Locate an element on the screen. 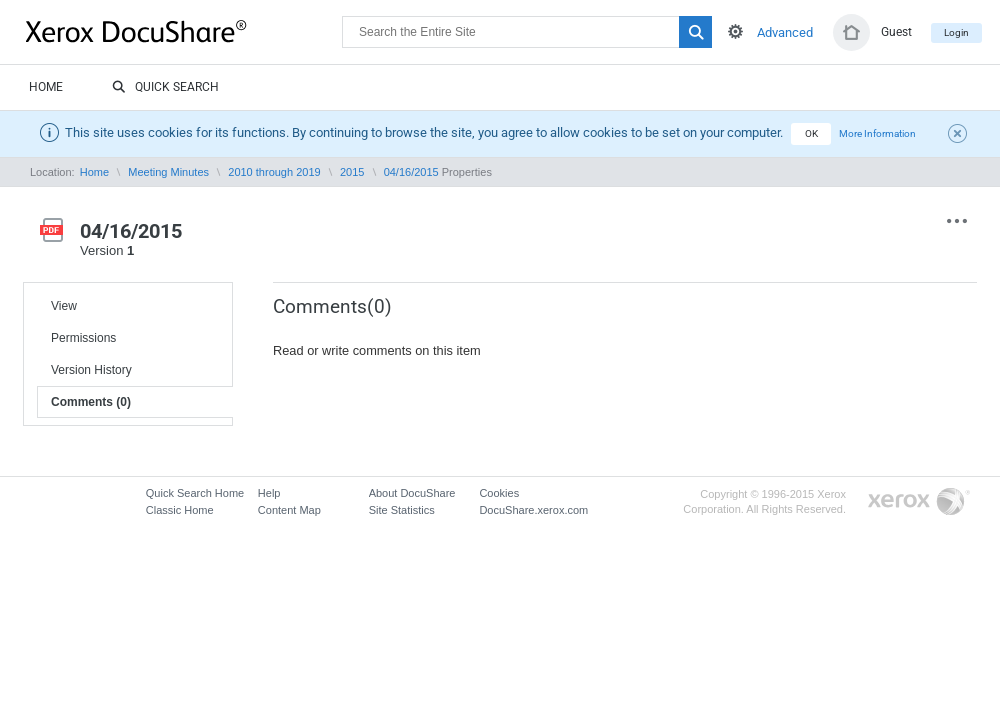  Help is located at coordinates (269, 493).